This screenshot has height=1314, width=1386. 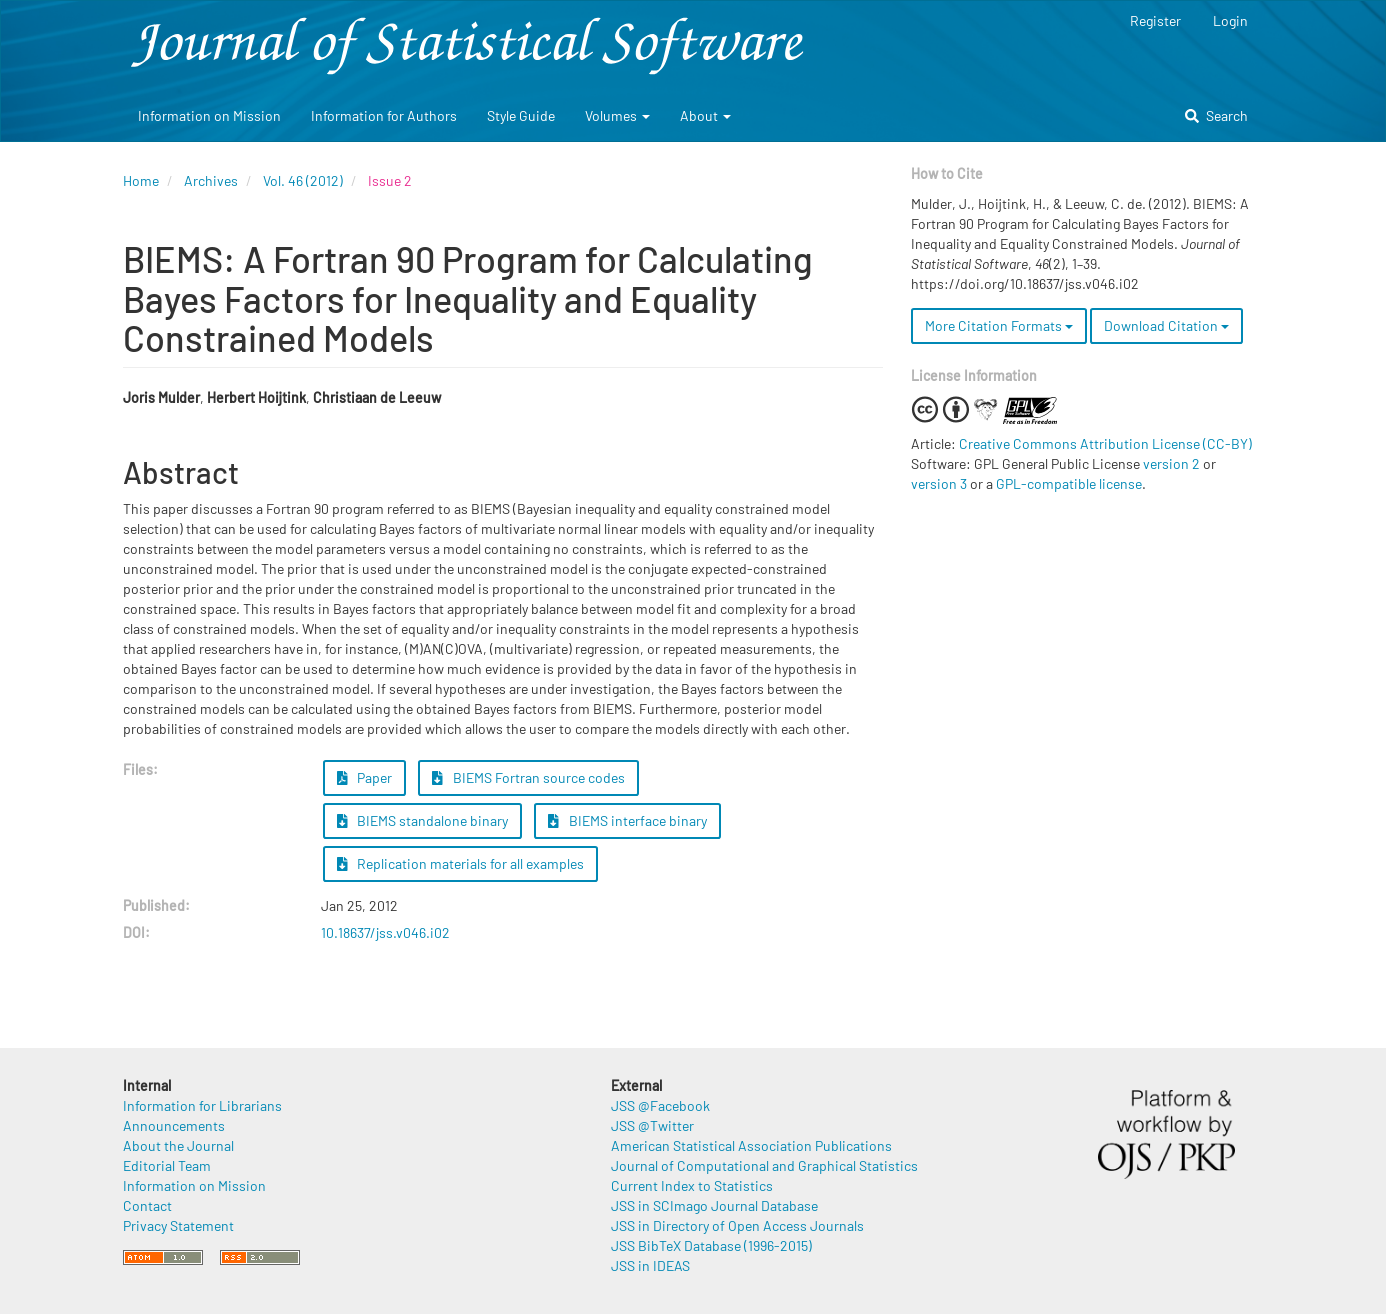 I want to click on Paper [button], so click(x=365, y=777).